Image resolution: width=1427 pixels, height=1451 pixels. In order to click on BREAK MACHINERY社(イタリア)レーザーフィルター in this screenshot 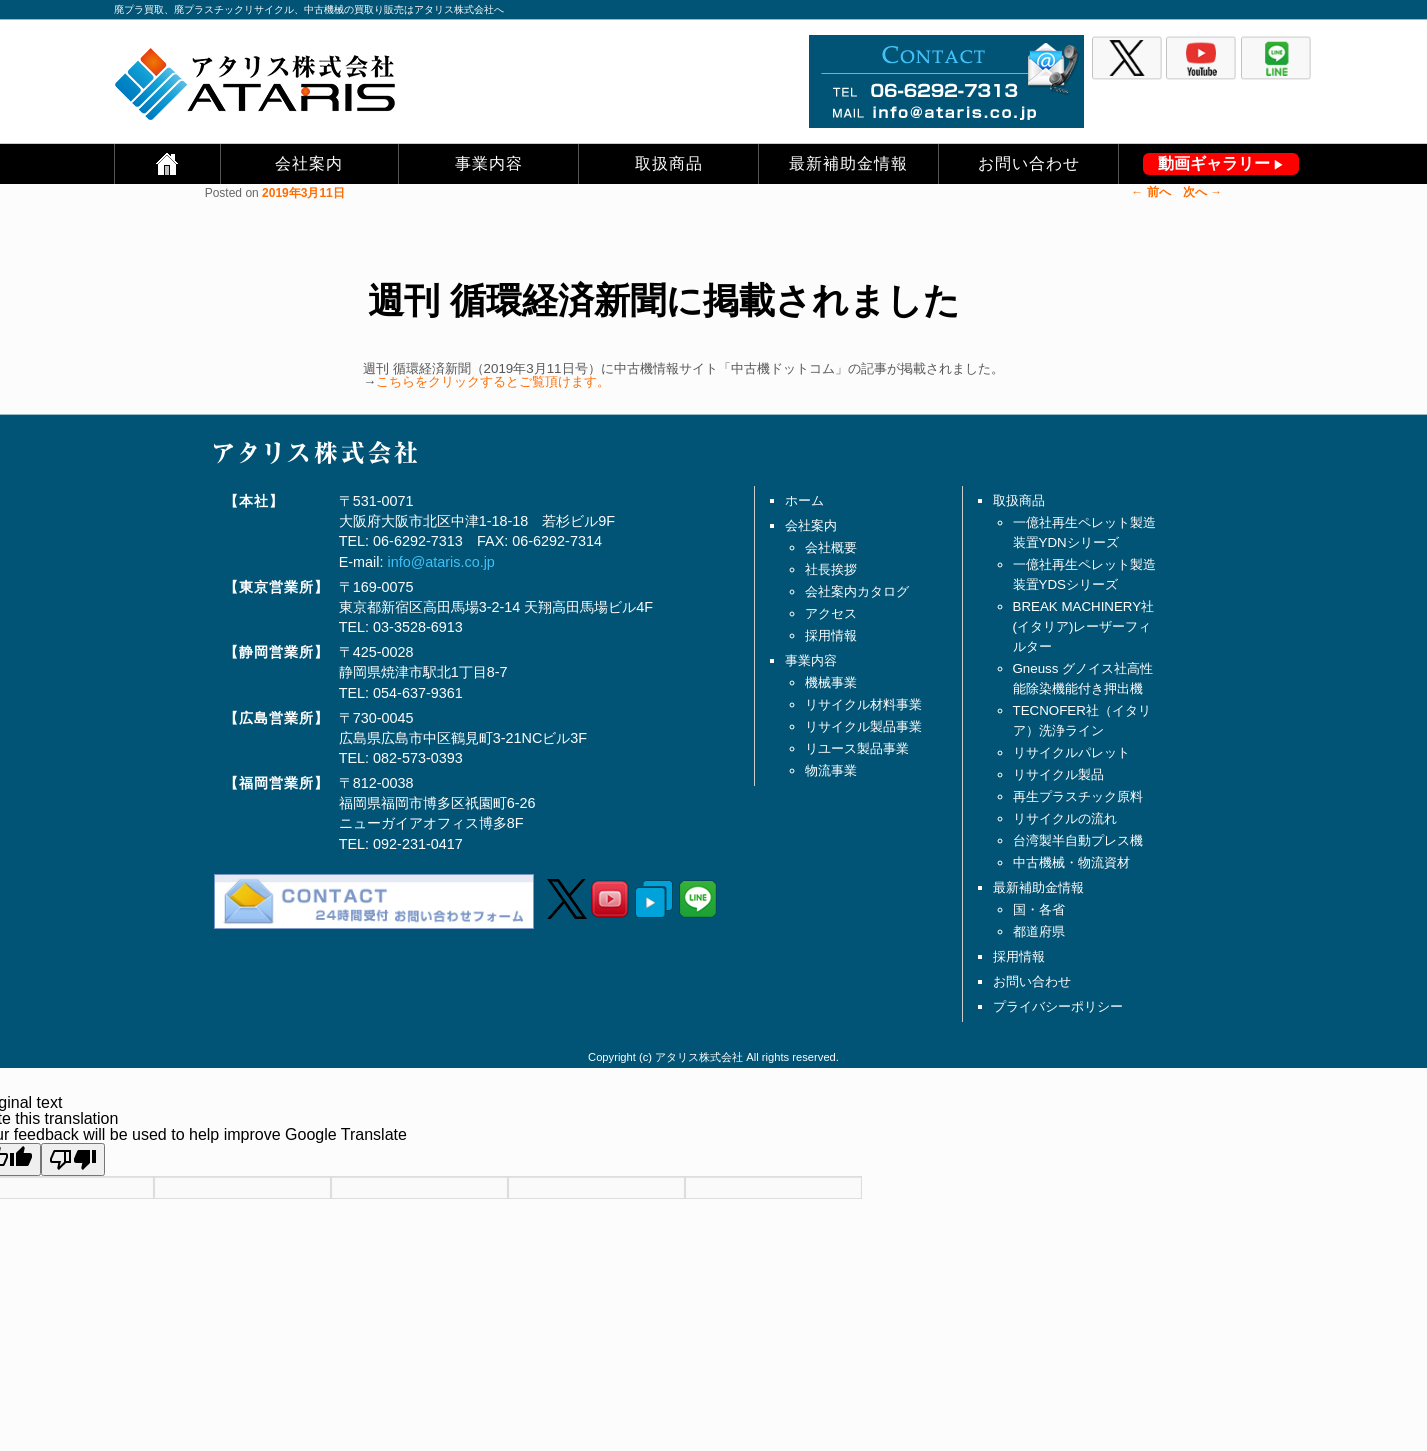, I will do `click(1084, 626)`.